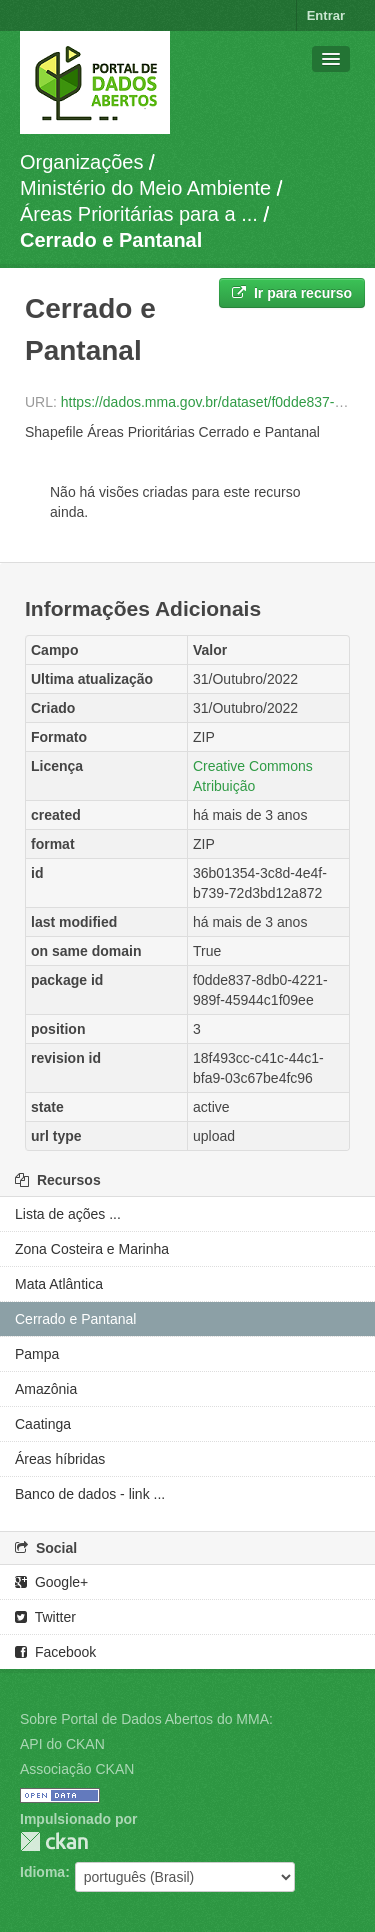  What do you see at coordinates (77, 1769) in the screenshot?
I see `Associação CKAN` at bounding box center [77, 1769].